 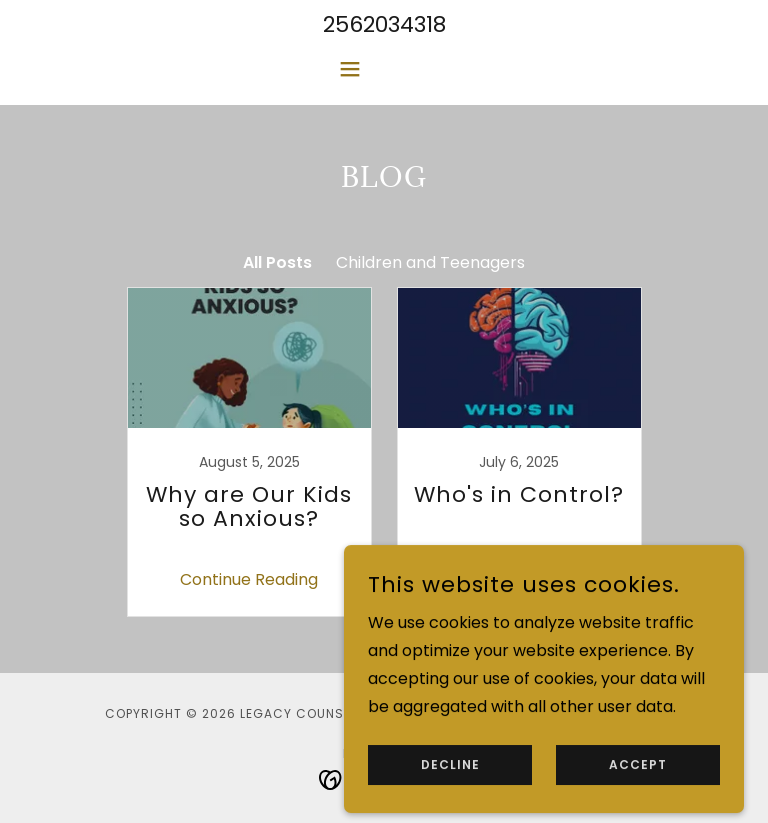 I want to click on [button], so click(x=384, y=69).